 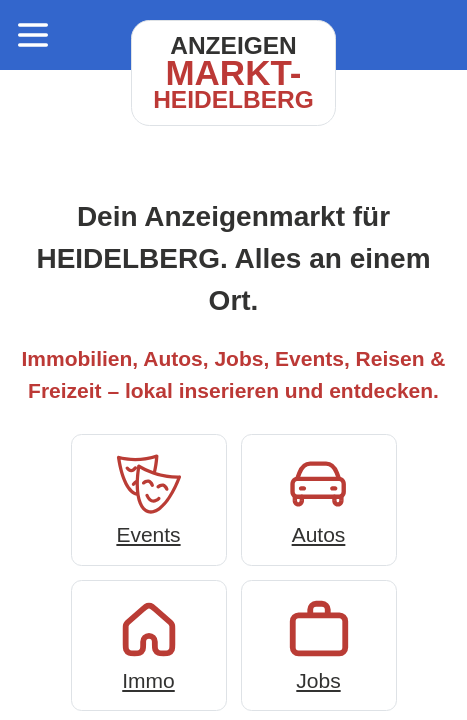 What do you see at coordinates (319, 643) in the screenshot?
I see `Jobs` at bounding box center [319, 643].